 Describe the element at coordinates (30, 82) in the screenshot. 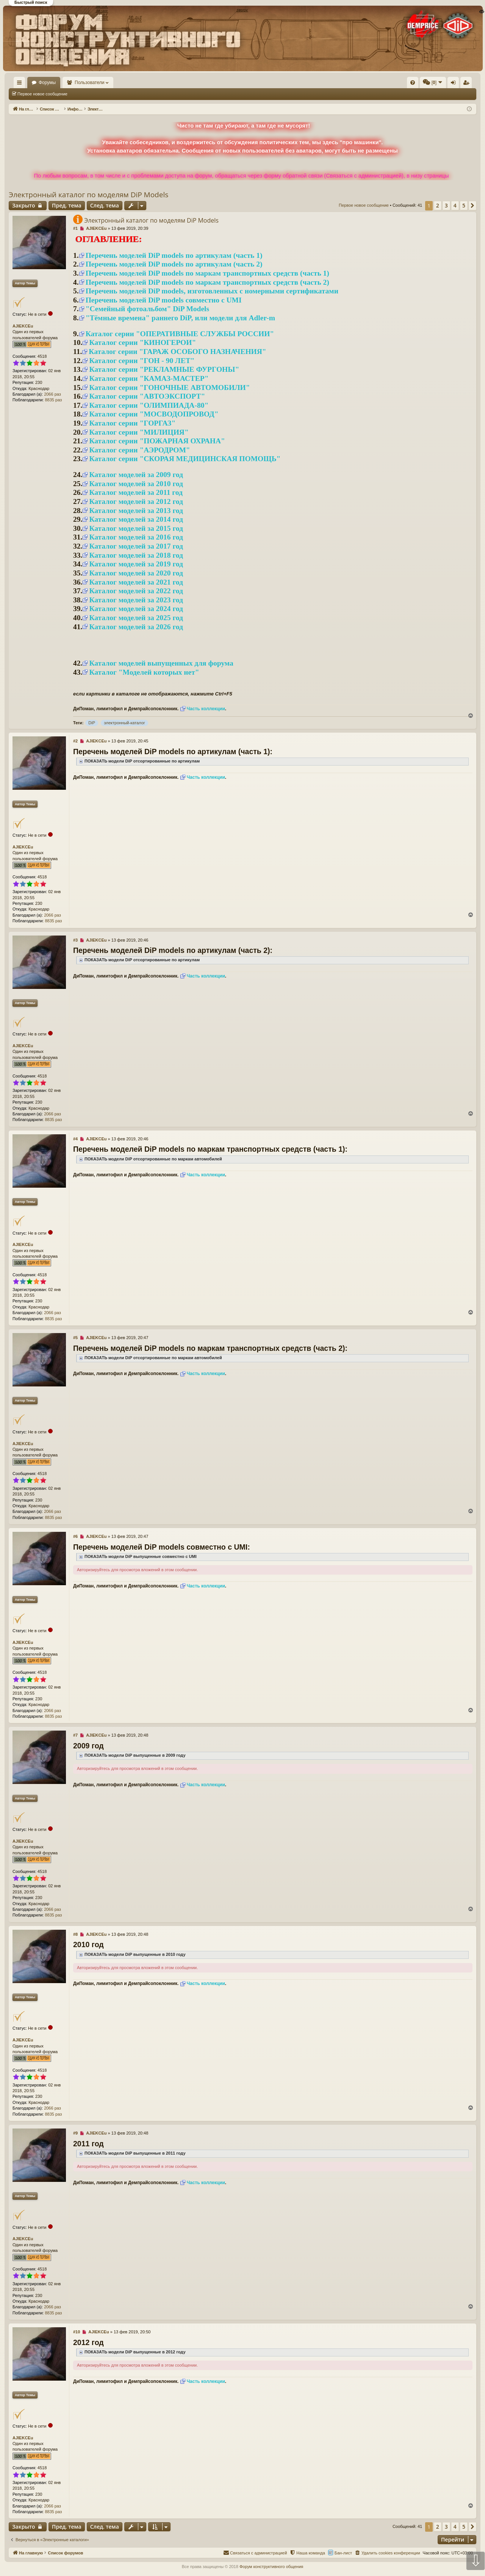

I see `На главную` at that location.